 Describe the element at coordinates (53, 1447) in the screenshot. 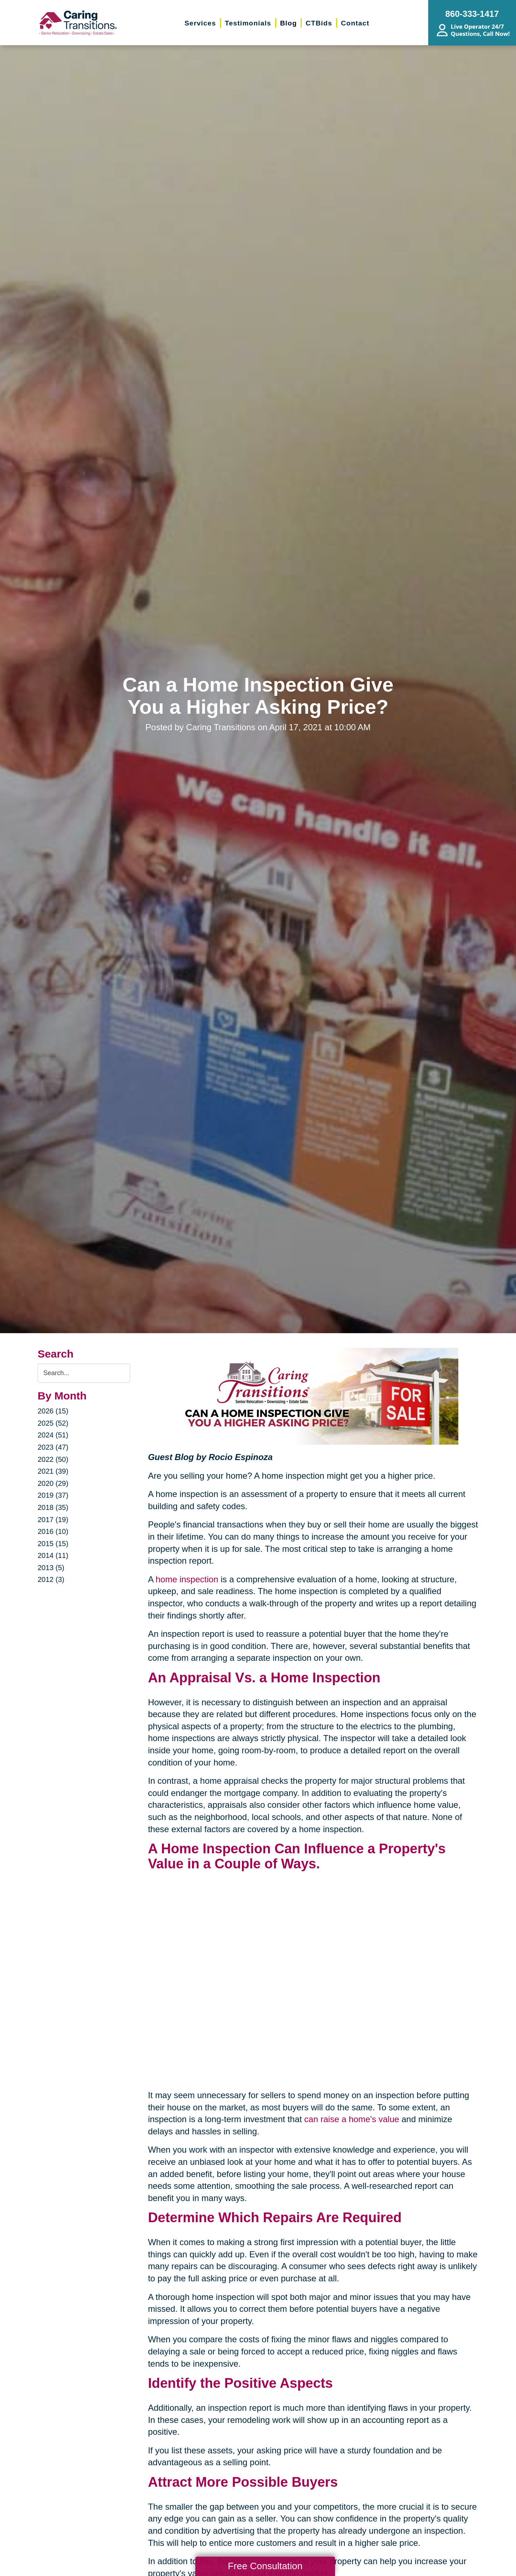

I see `2023 (47)` at that location.